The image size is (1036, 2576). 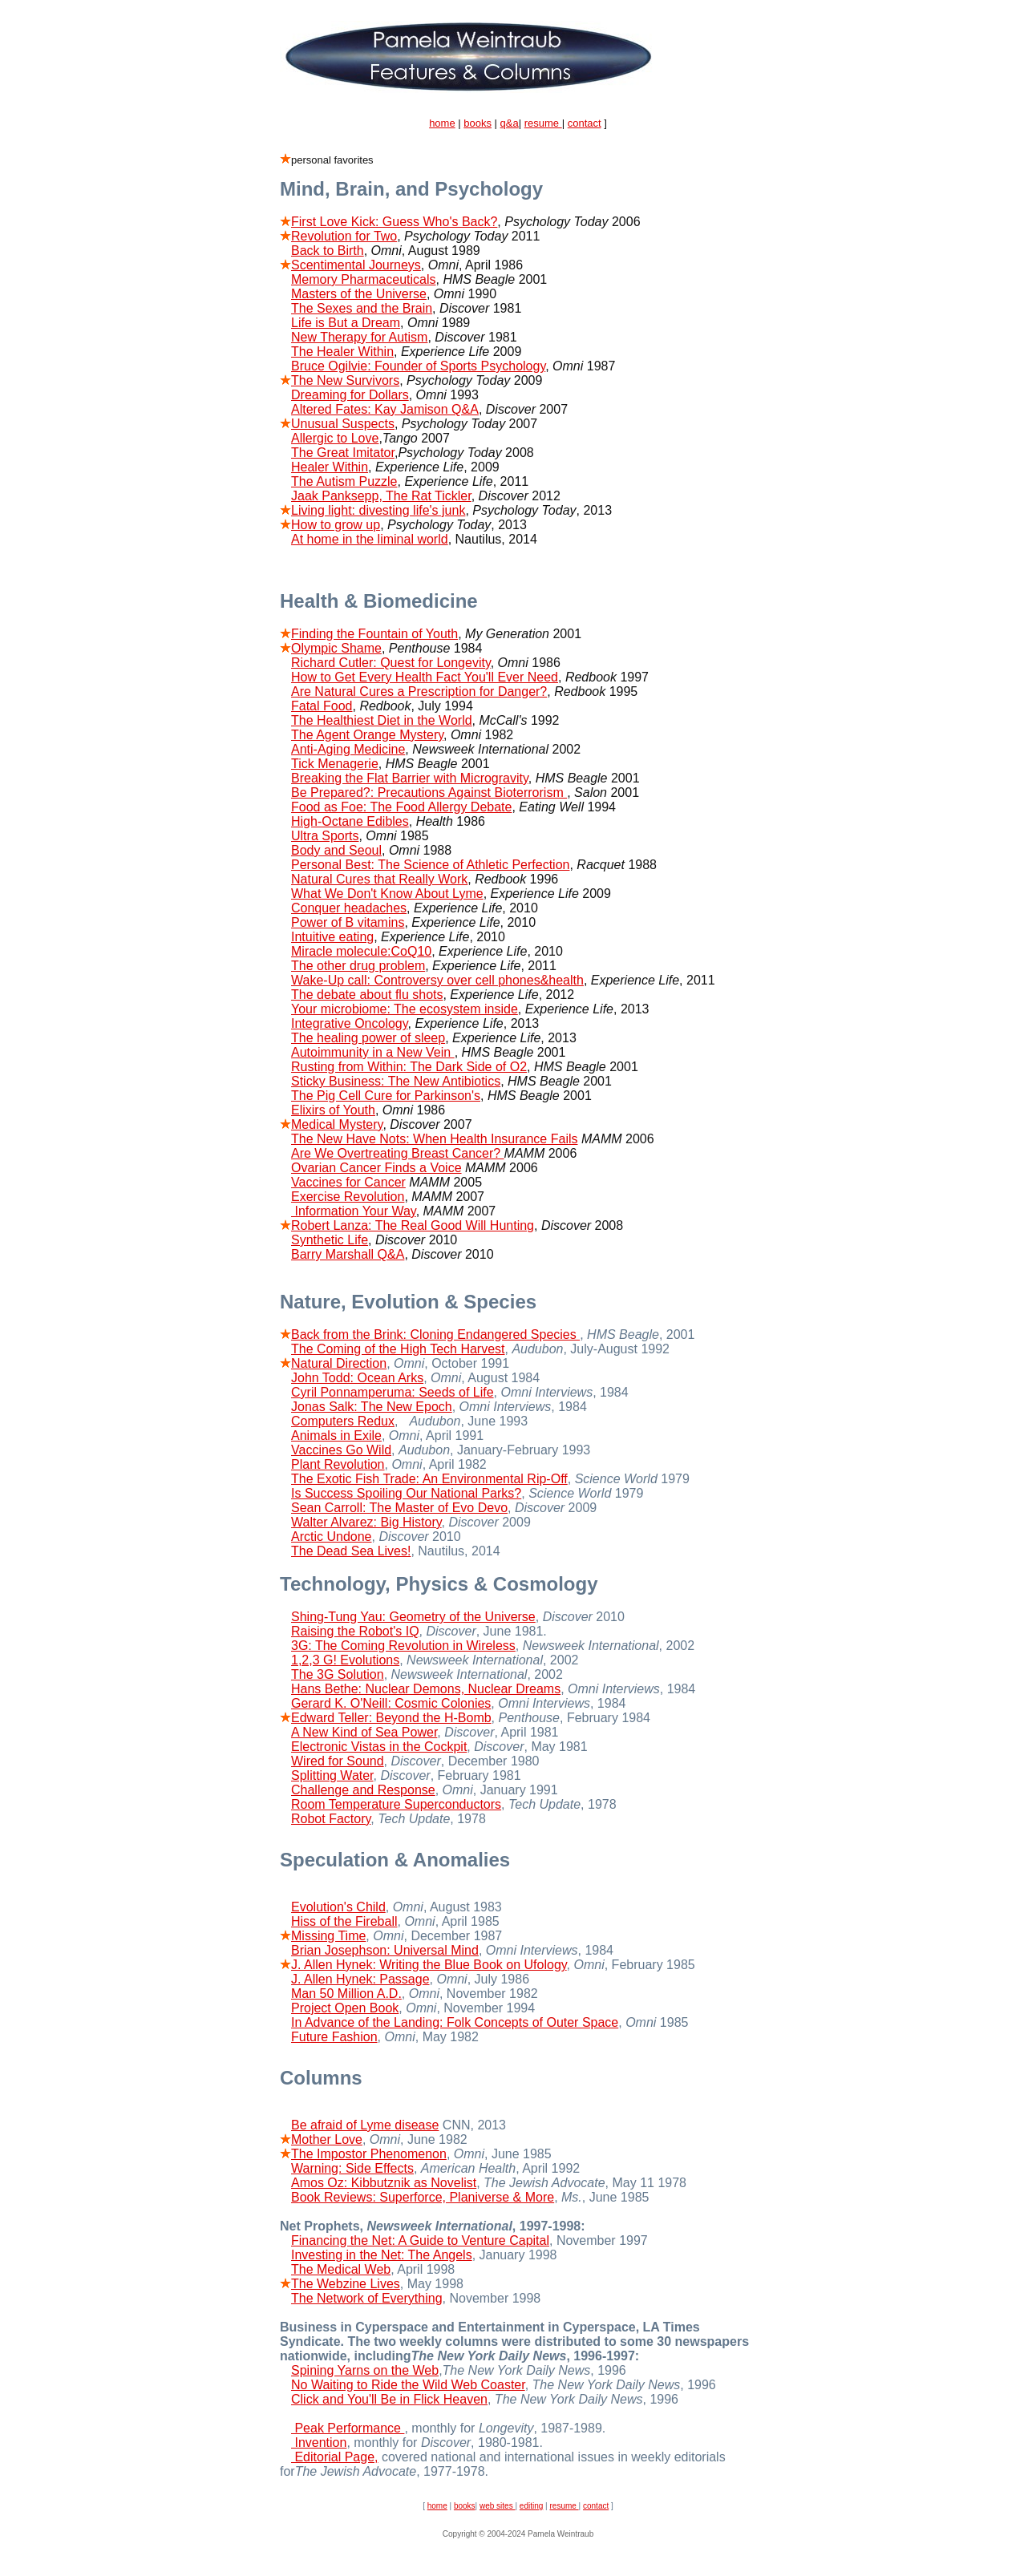 What do you see at coordinates (368, 1038) in the screenshot?
I see `The healing power of sleep` at bounding box center [368, 1038].